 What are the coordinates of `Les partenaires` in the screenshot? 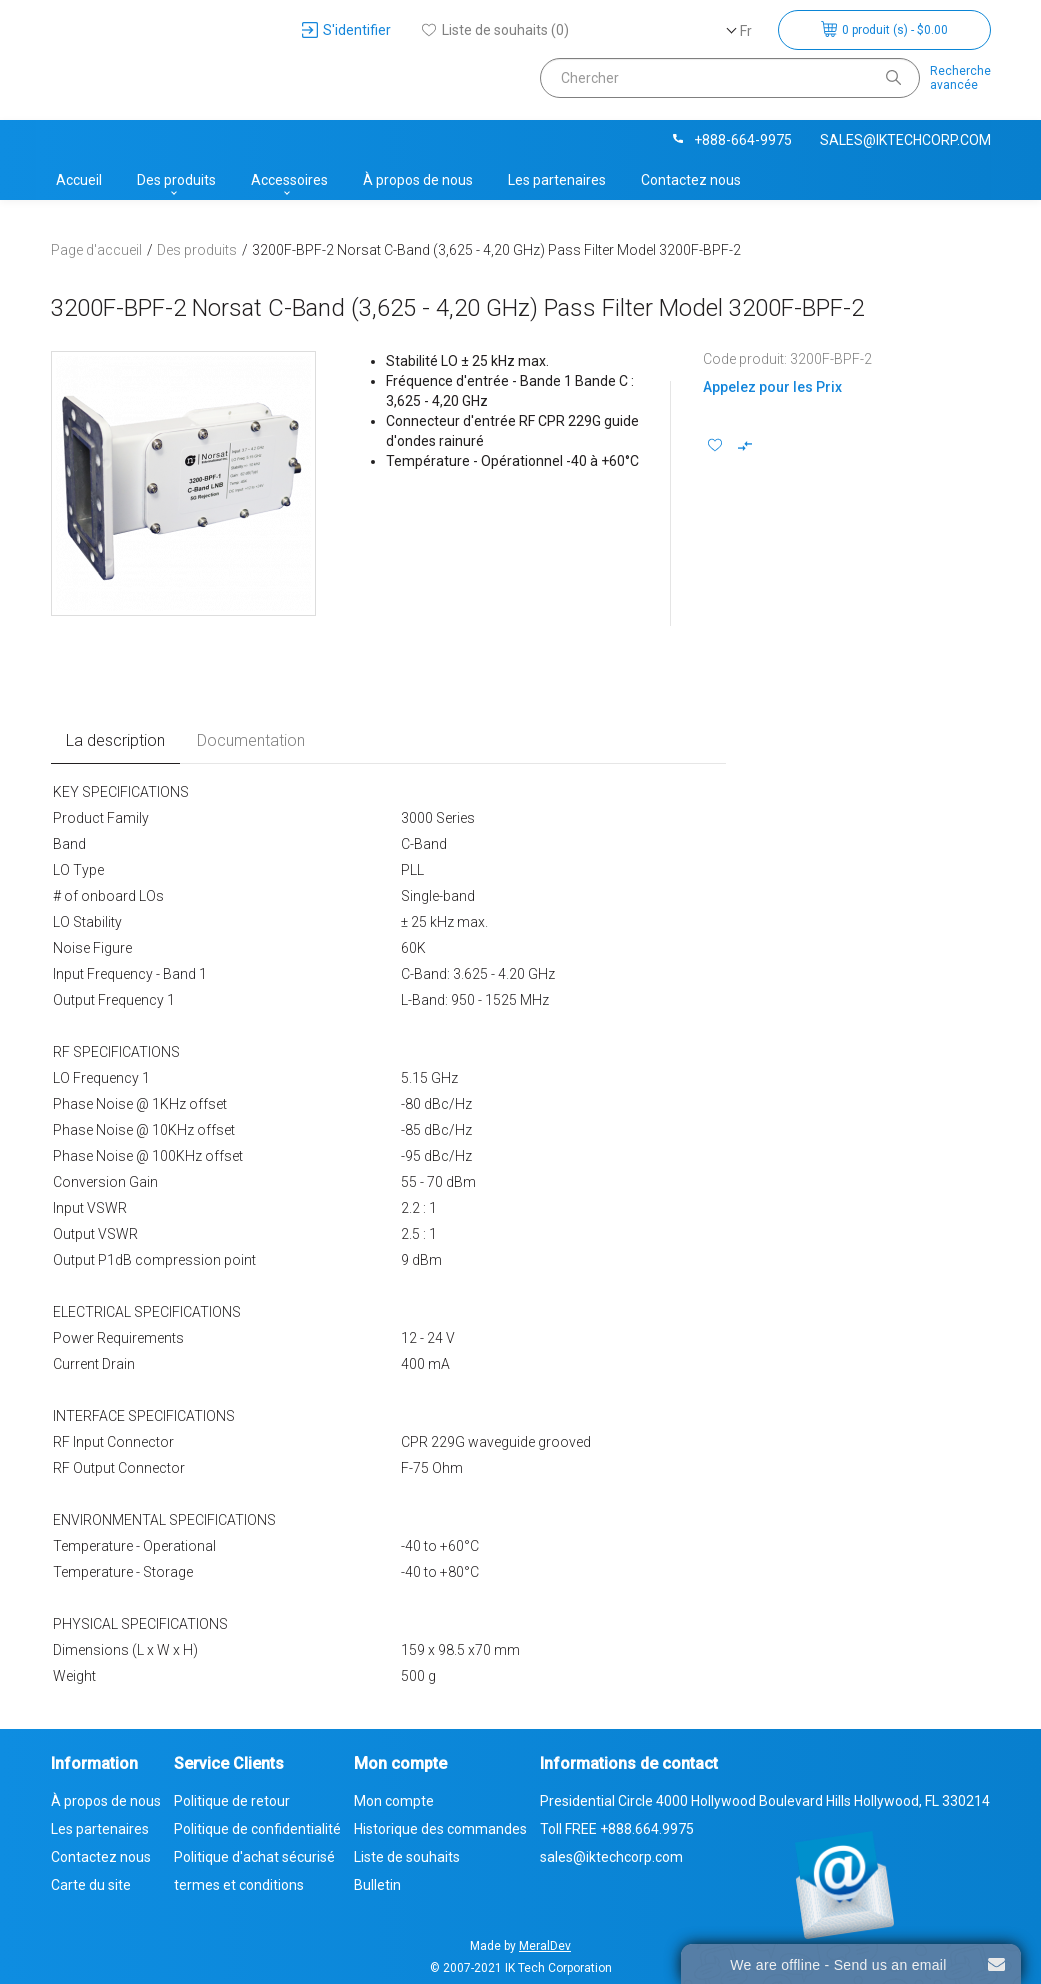 It's located at (557, 180).